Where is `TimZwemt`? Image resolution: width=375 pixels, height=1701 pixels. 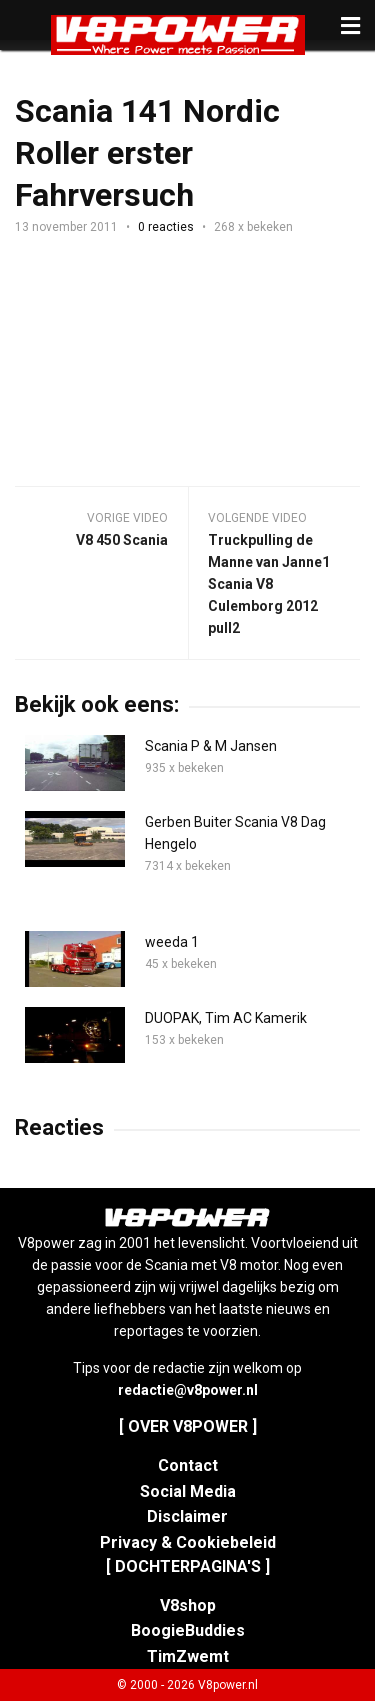 TimZwemt is located at coordinates (188, 1656).